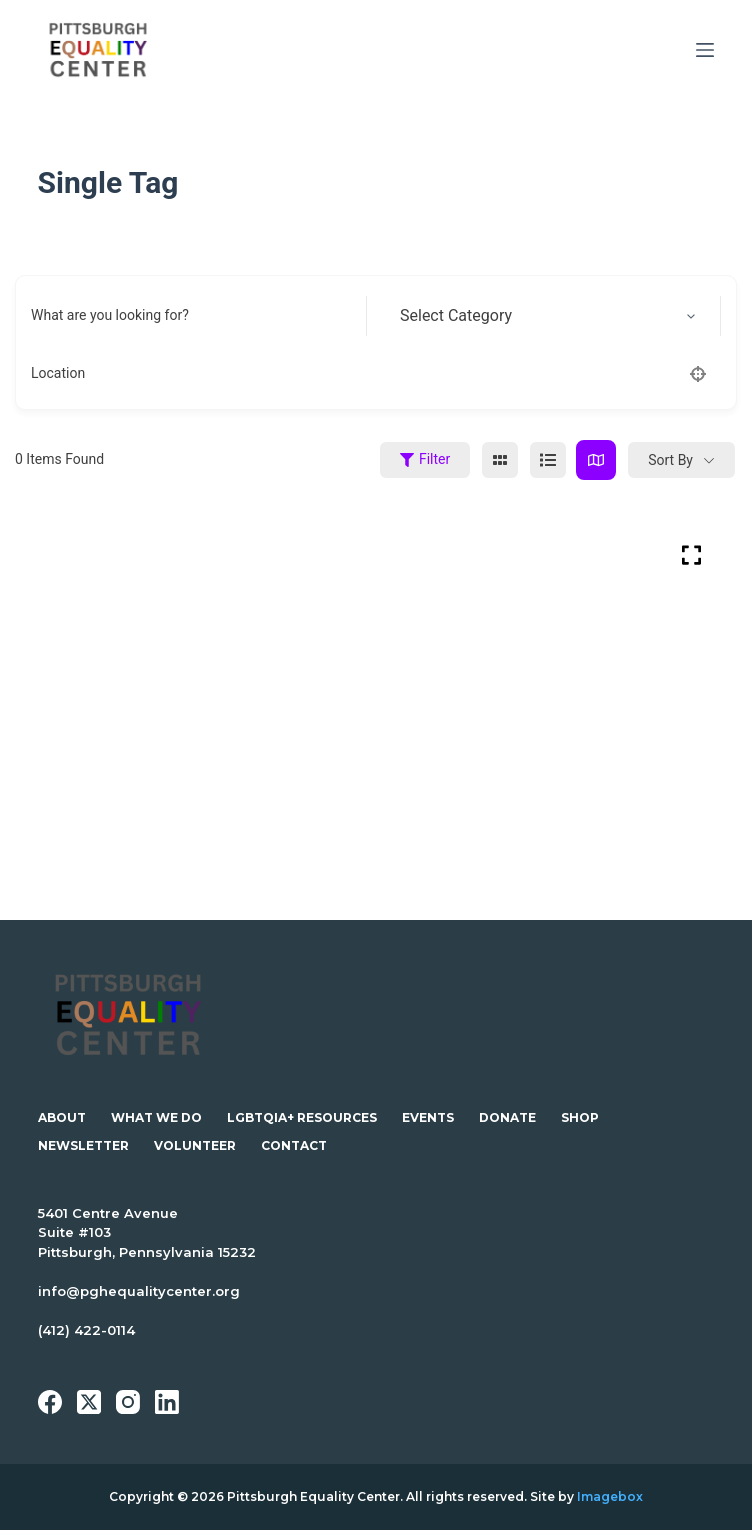 Image resolution: width=752 pixels, height=1530 pixels. I want to click on [Instagram], so click(128, 1402).